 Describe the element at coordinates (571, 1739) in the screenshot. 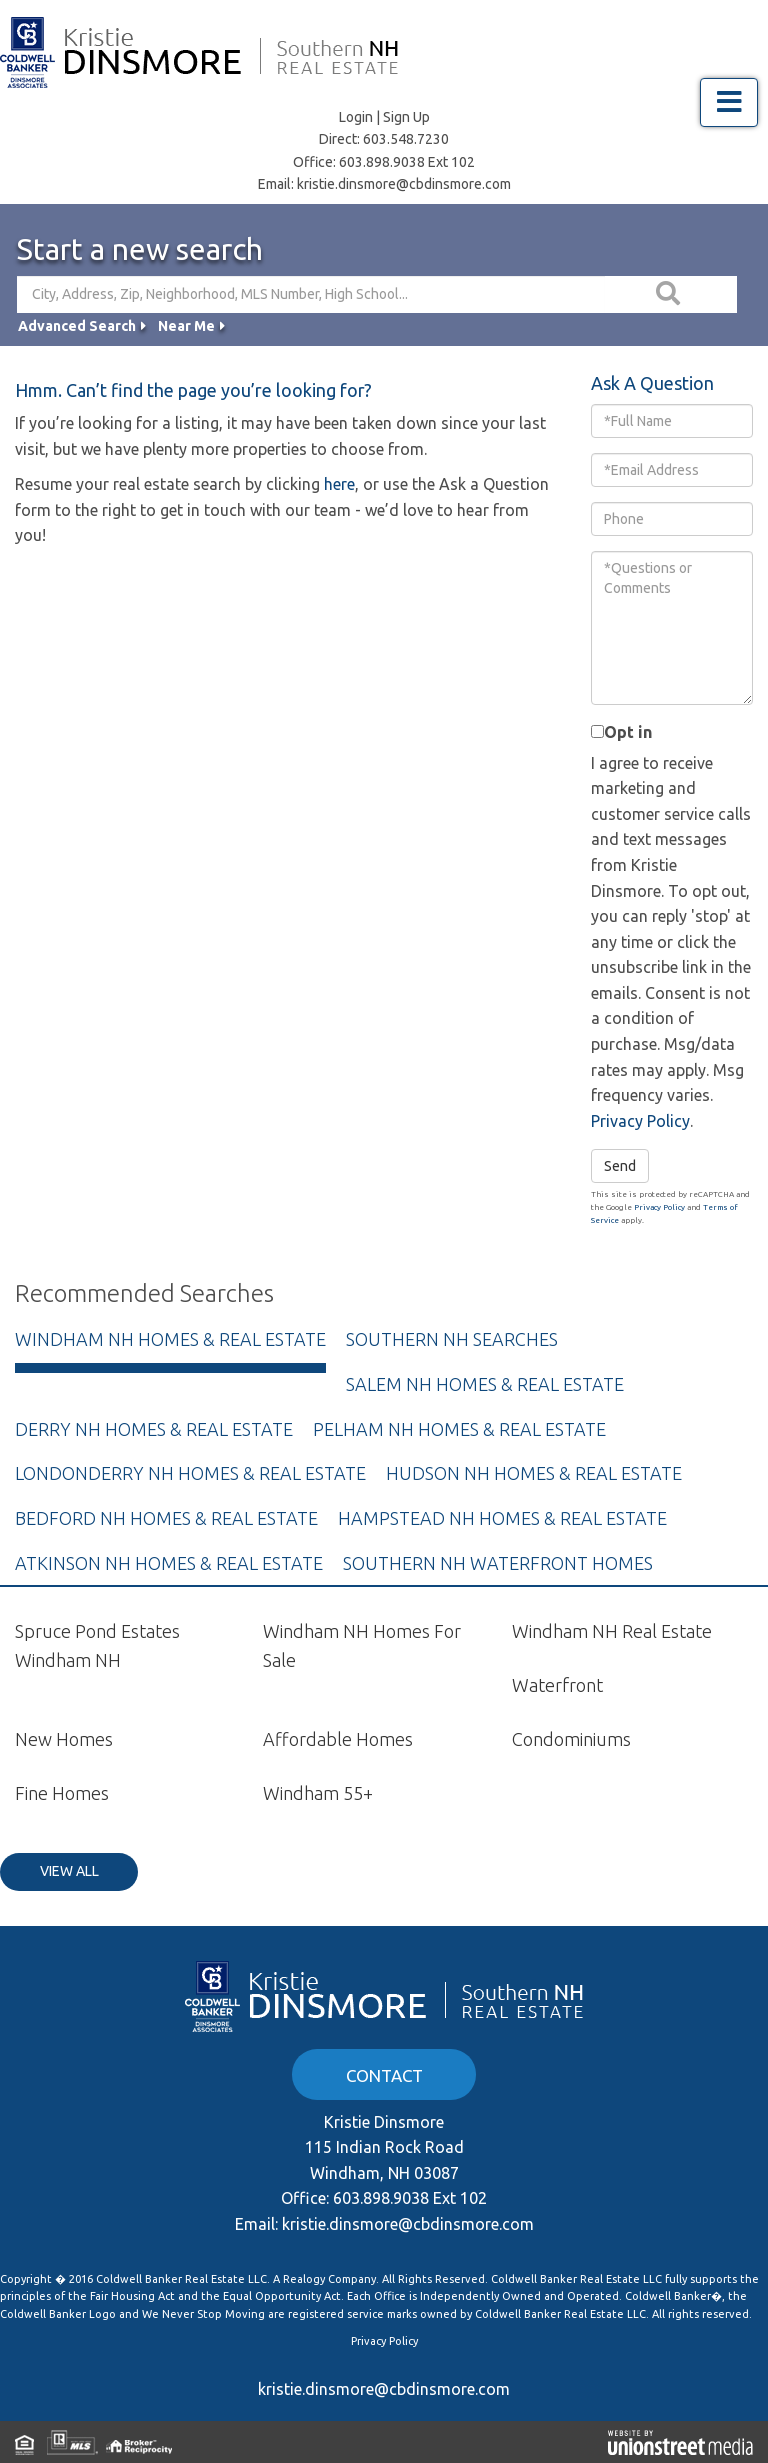

I see `Condominiums` at that location.